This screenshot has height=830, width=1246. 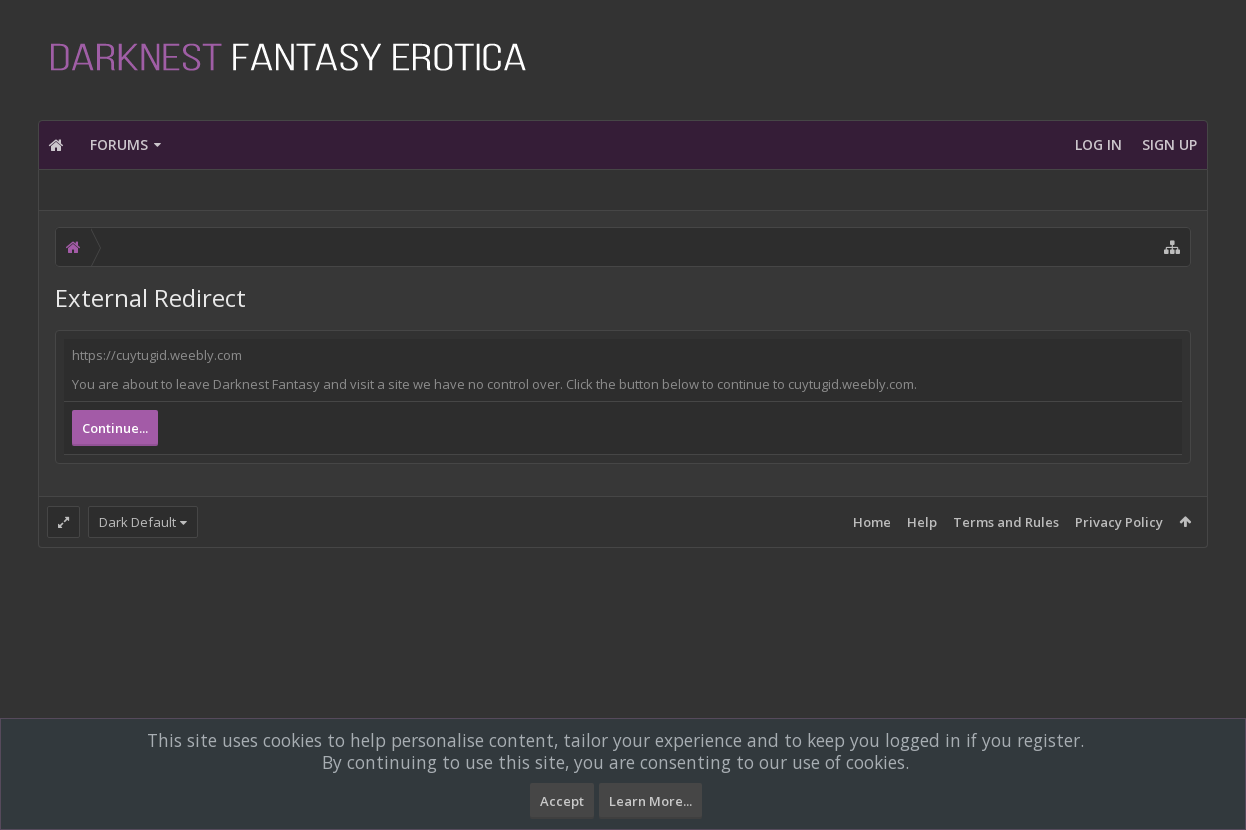 I want to click on Continue..., so click(x=115, y=428).